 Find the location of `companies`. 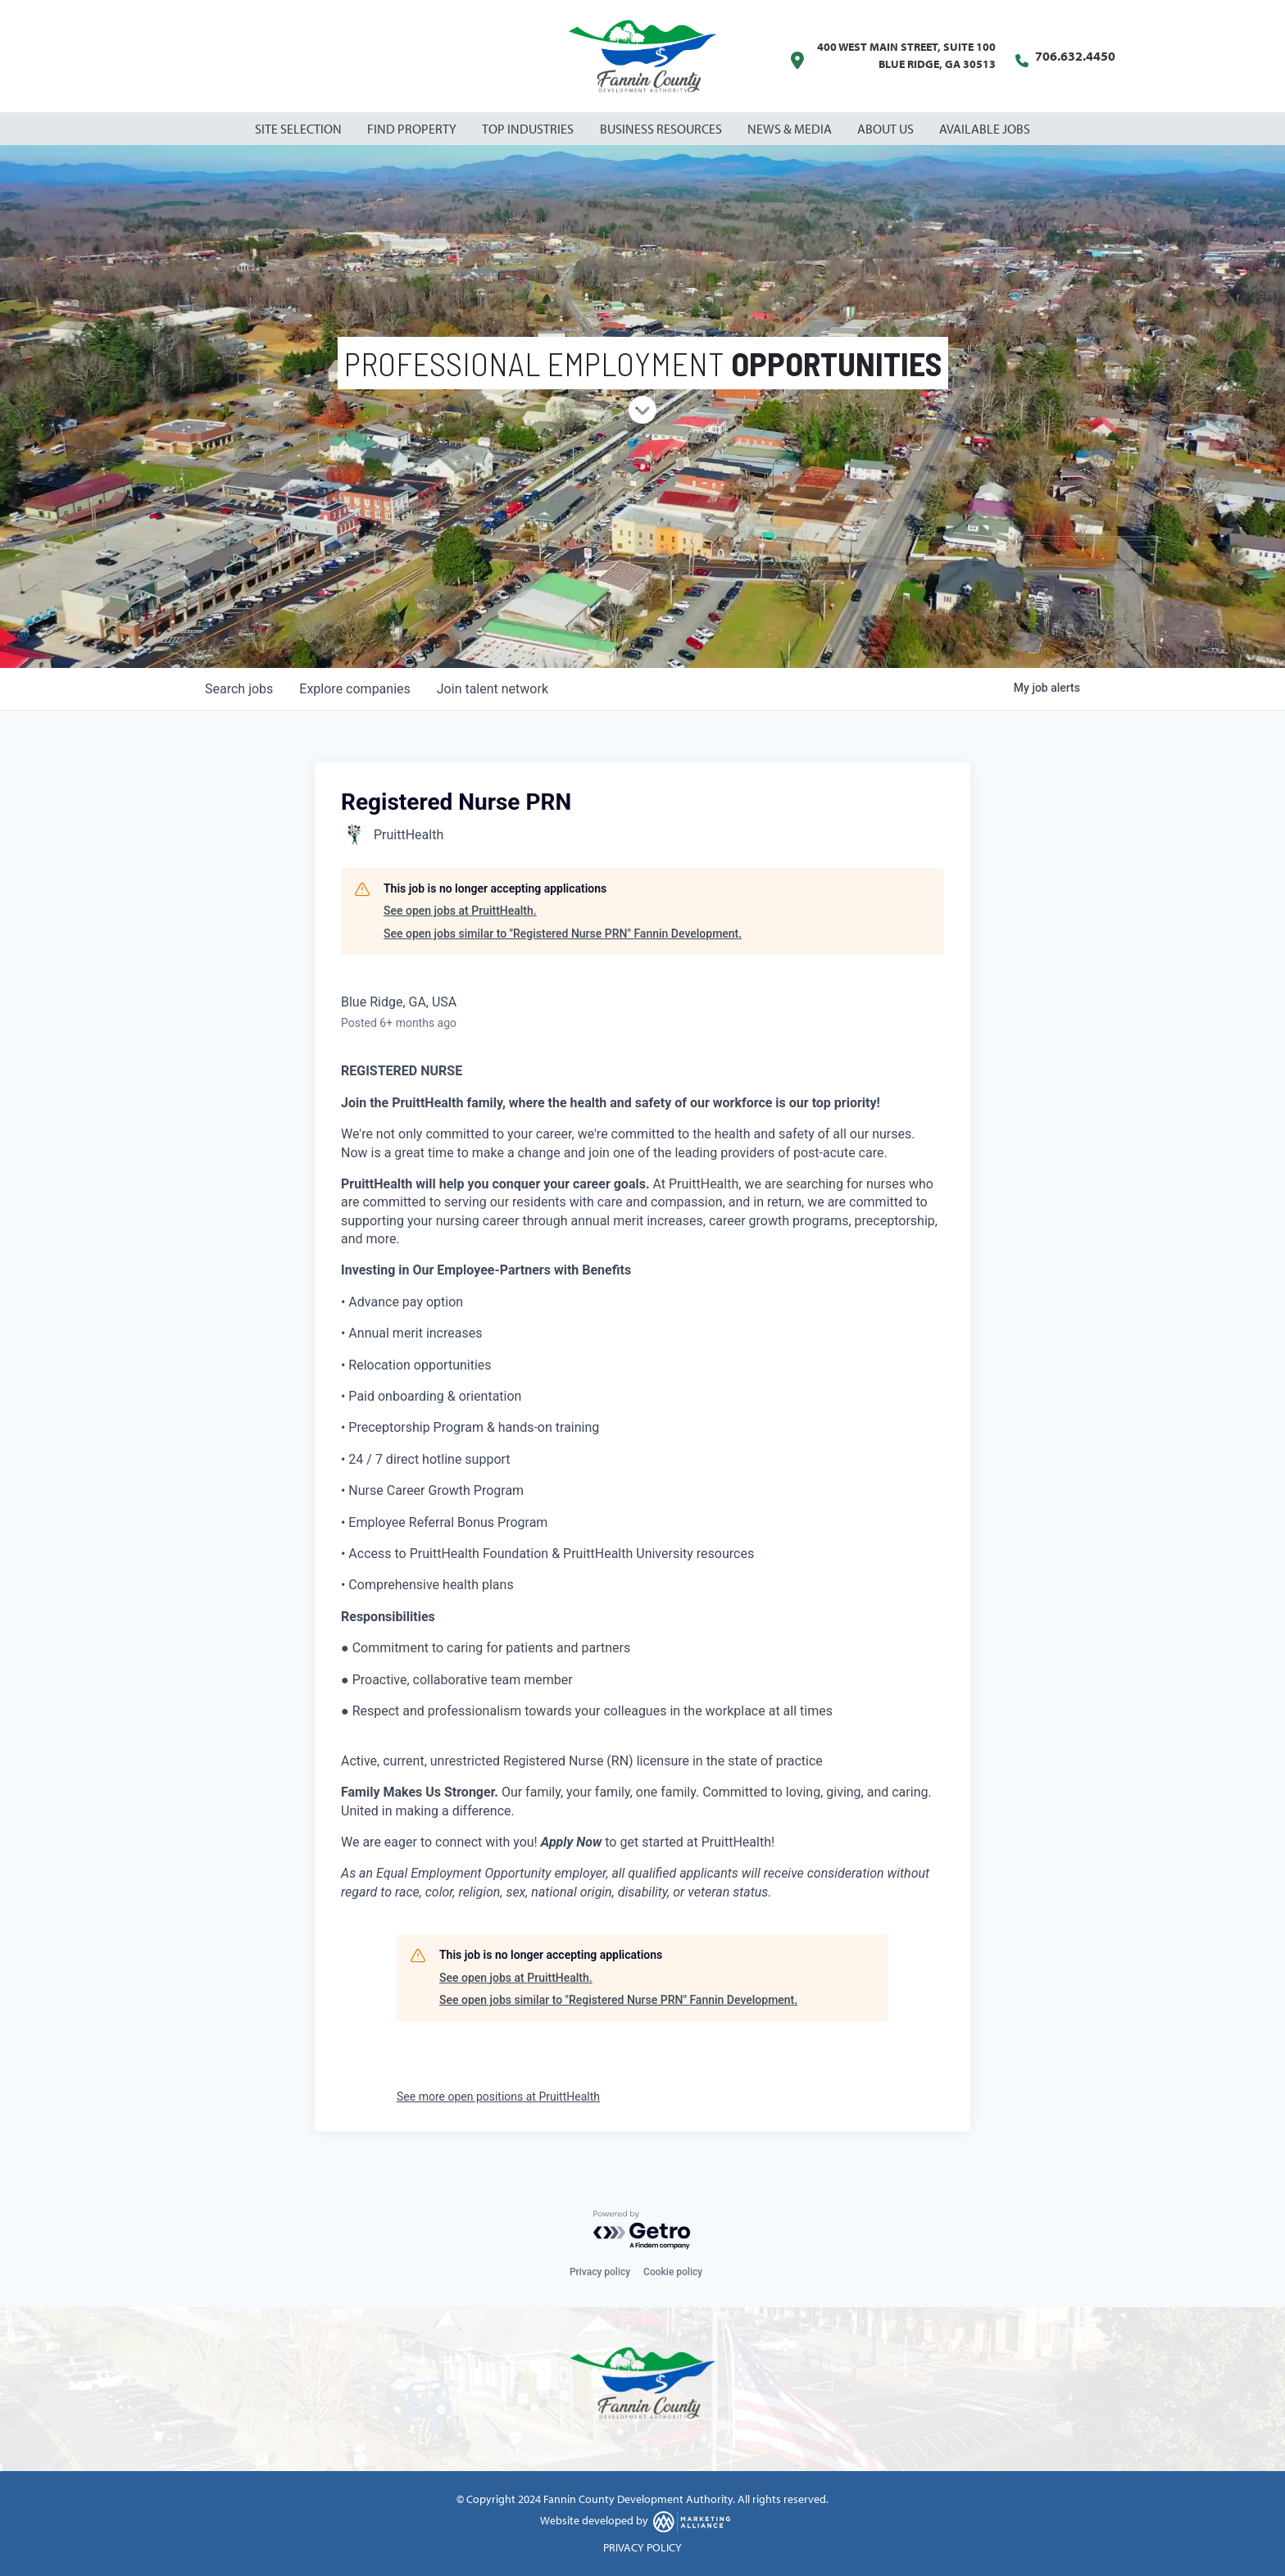

companies is located at coordinates (354, 689).